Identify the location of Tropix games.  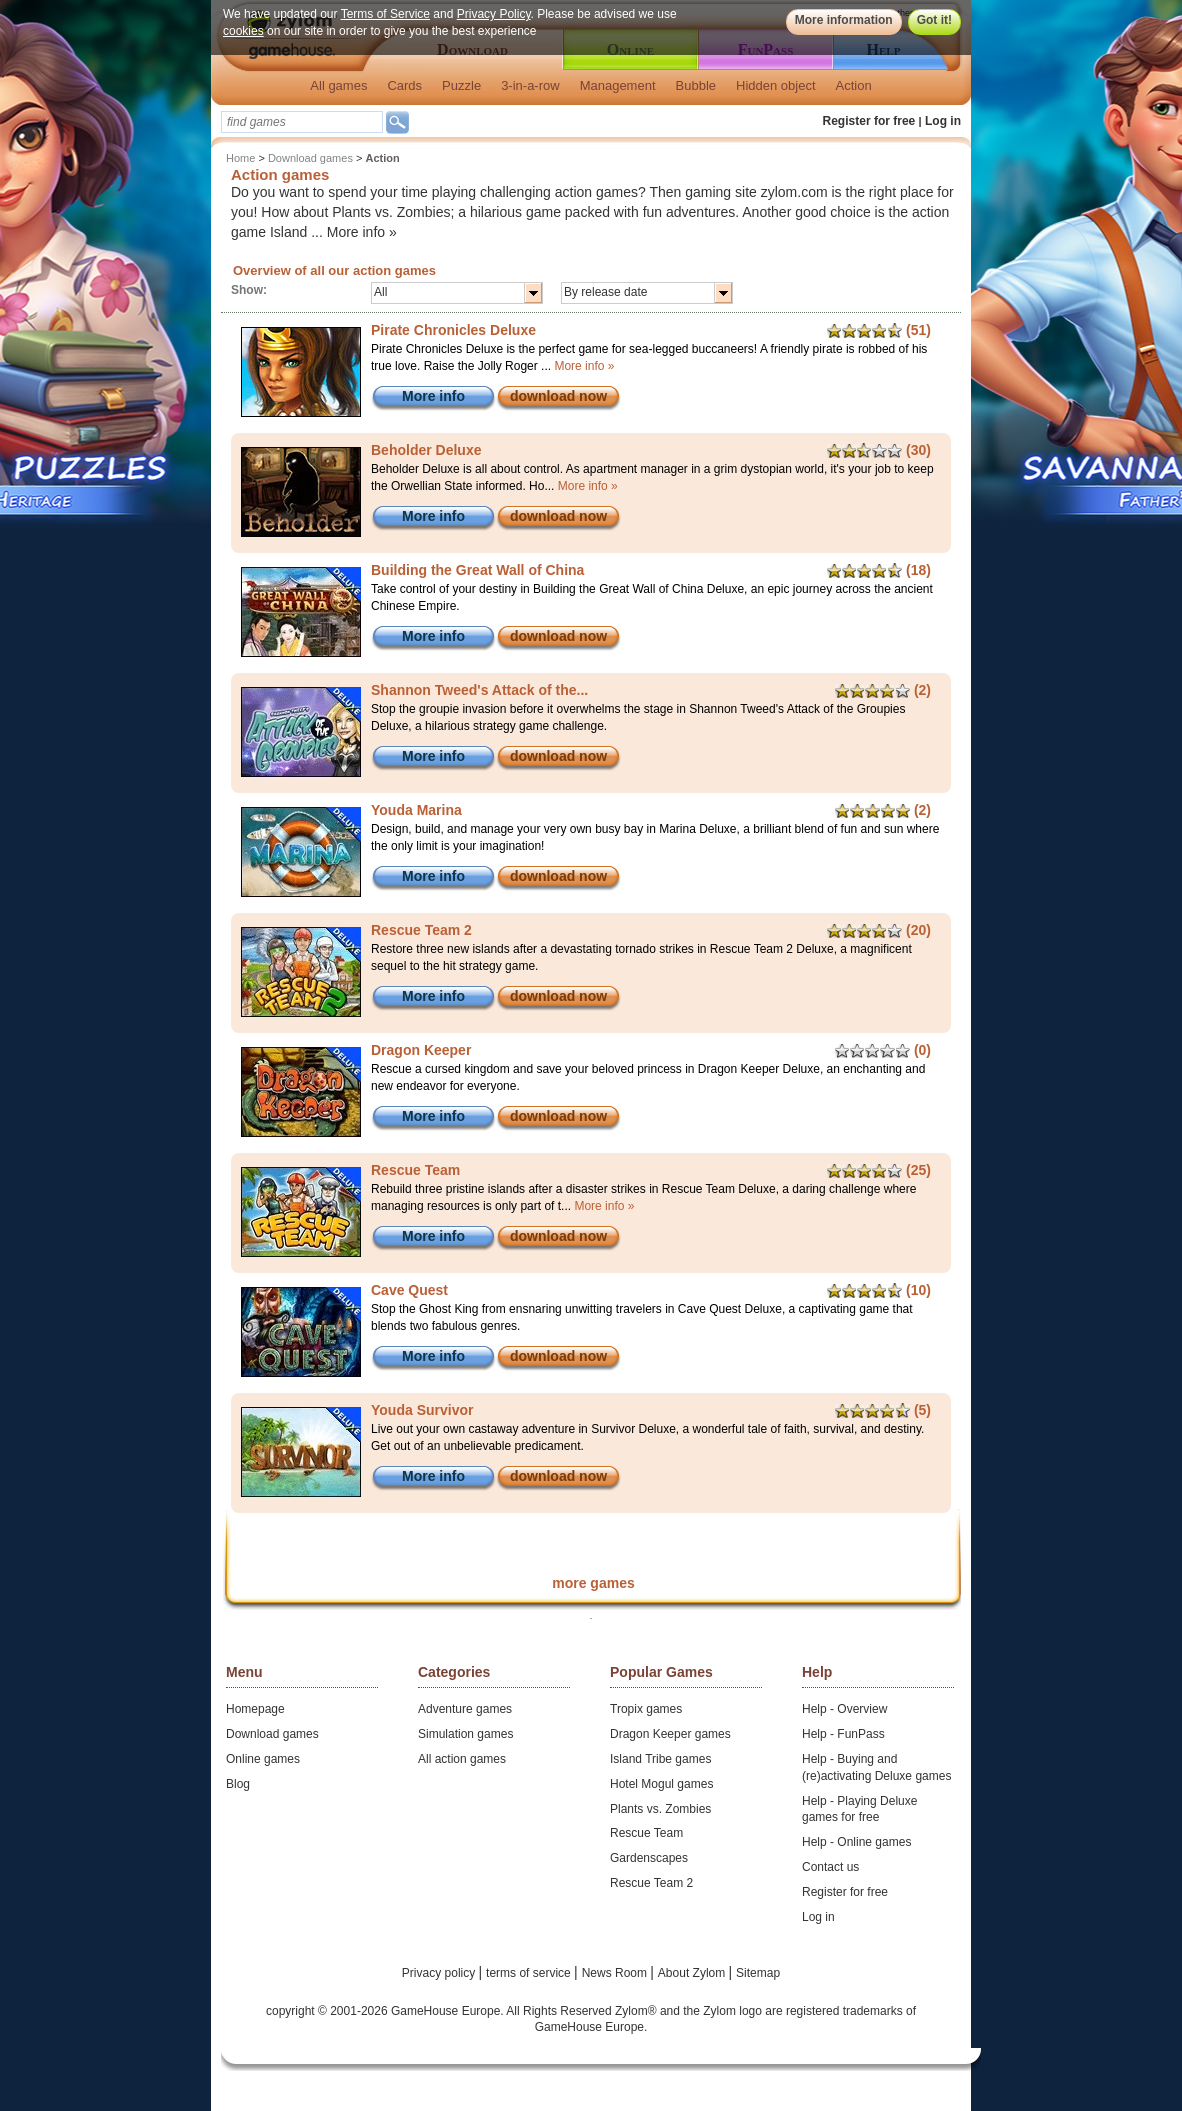
(646, 1709).